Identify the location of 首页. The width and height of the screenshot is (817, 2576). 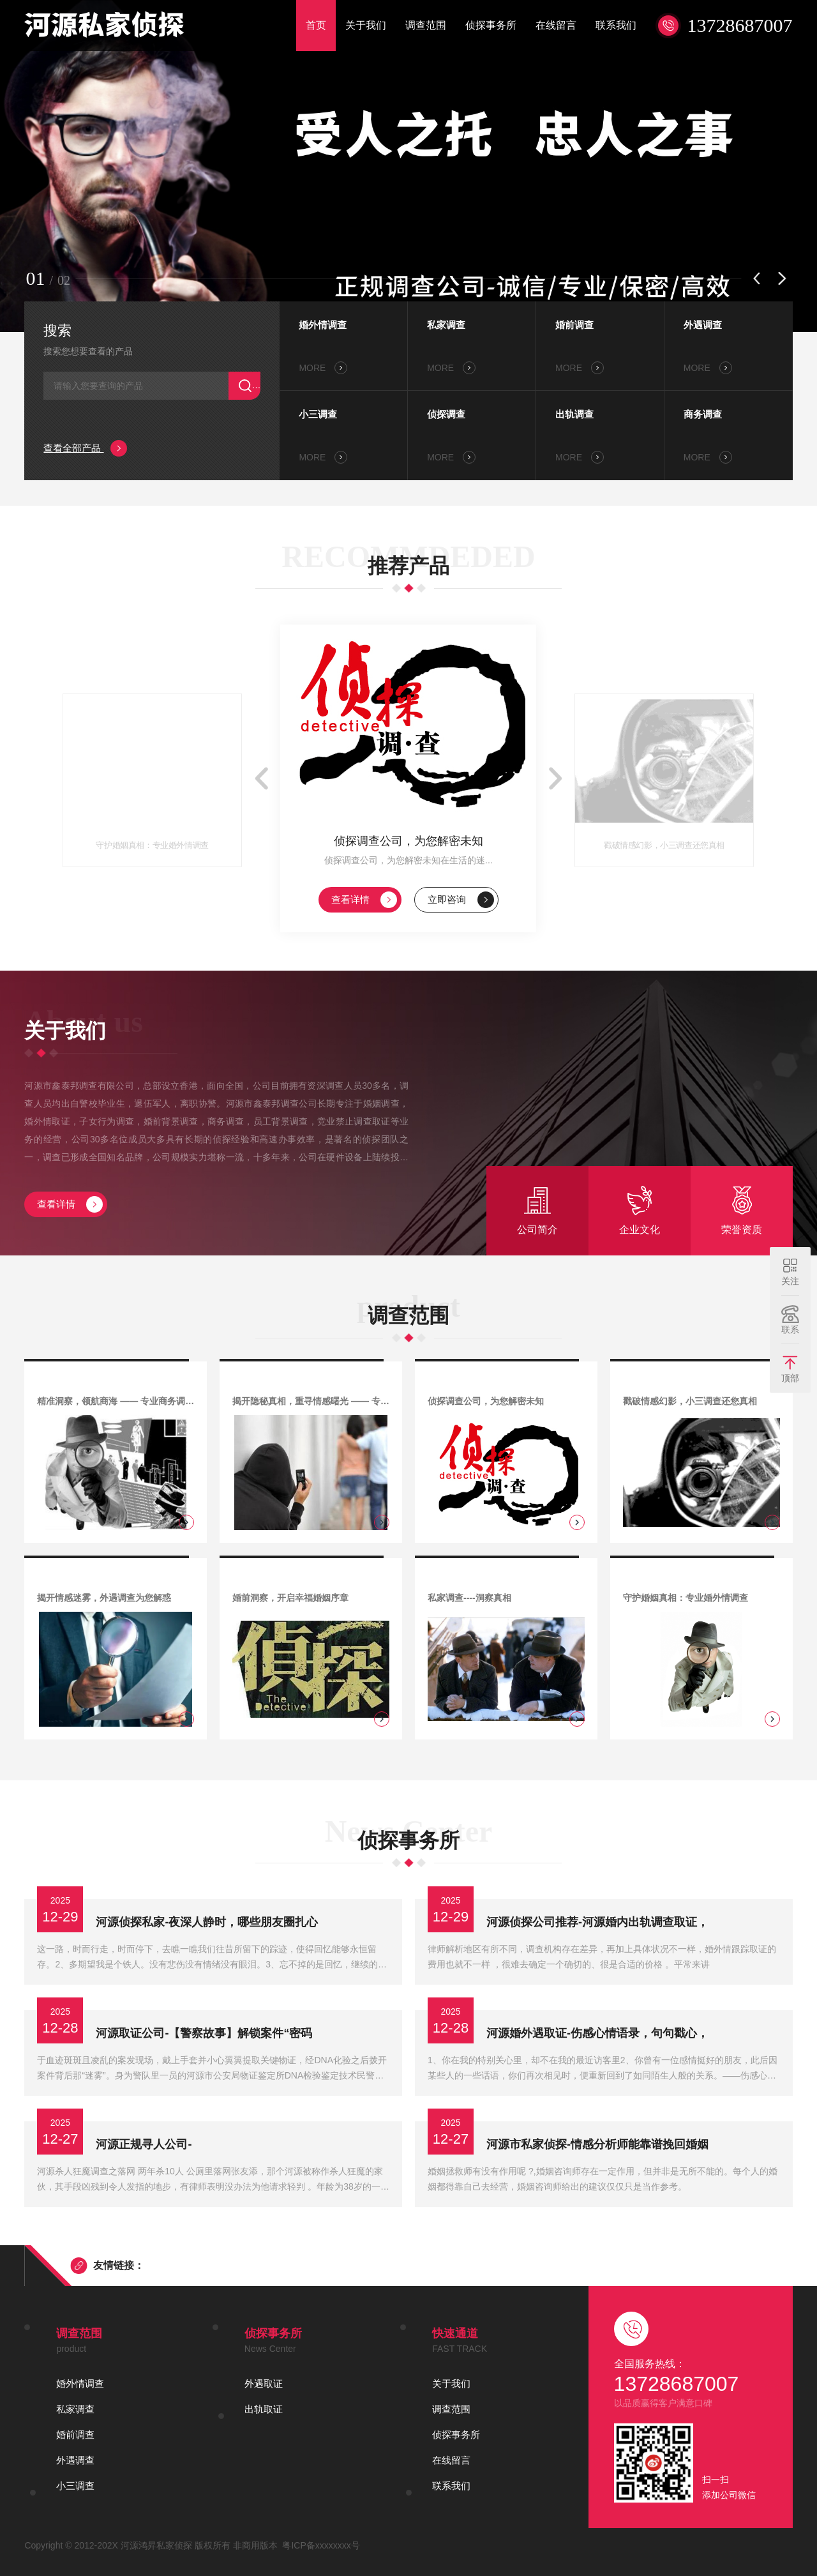
(316, 25).